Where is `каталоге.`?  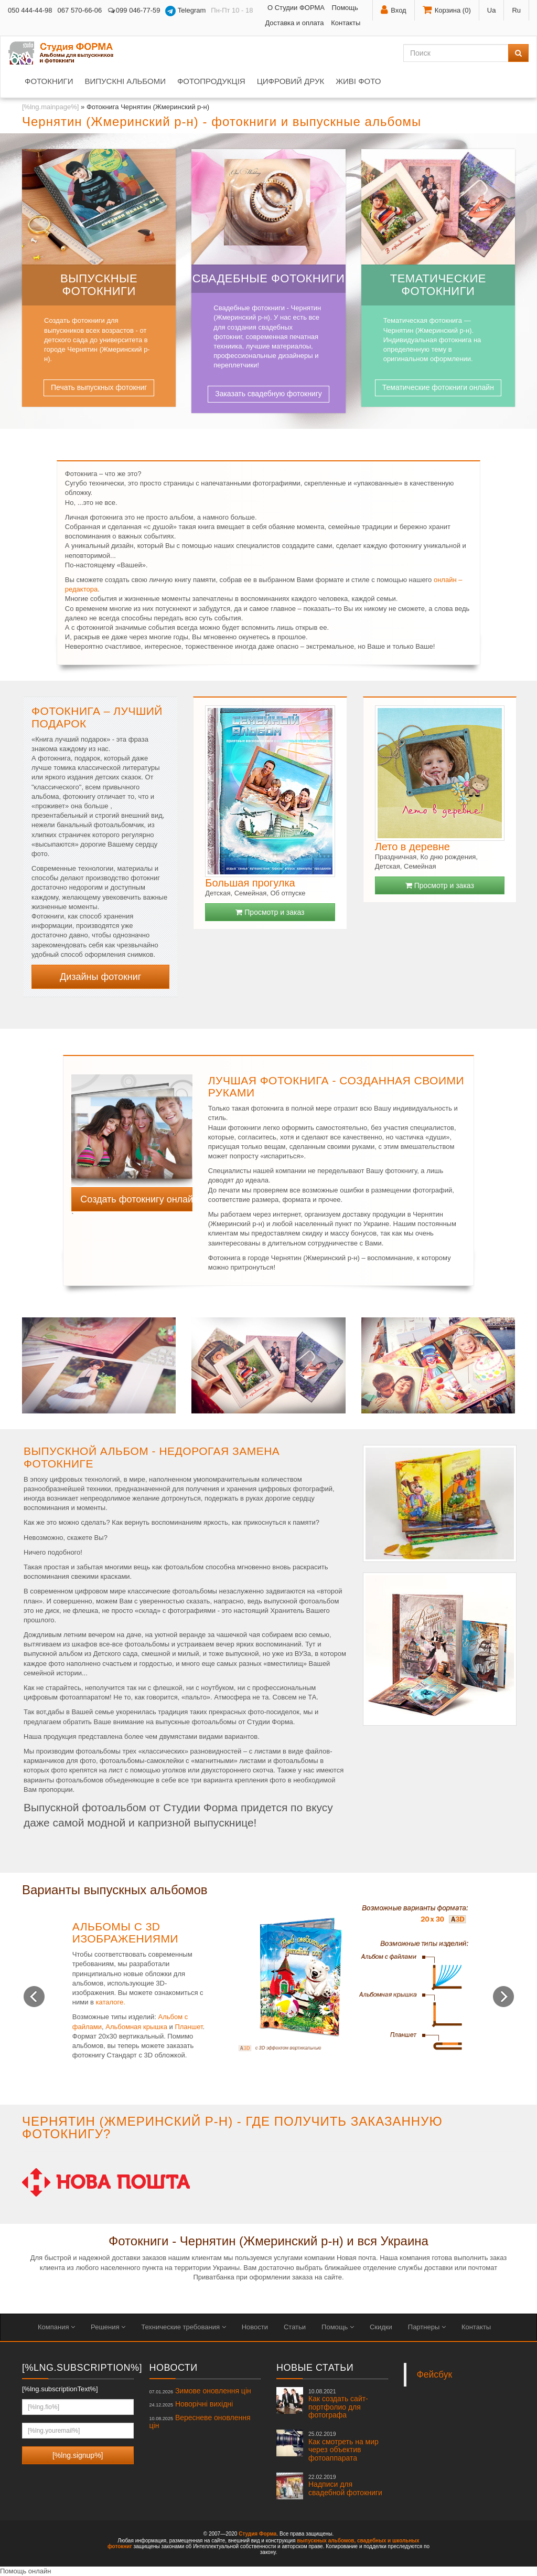
каталоге. is located at coordinates (110, 2002).